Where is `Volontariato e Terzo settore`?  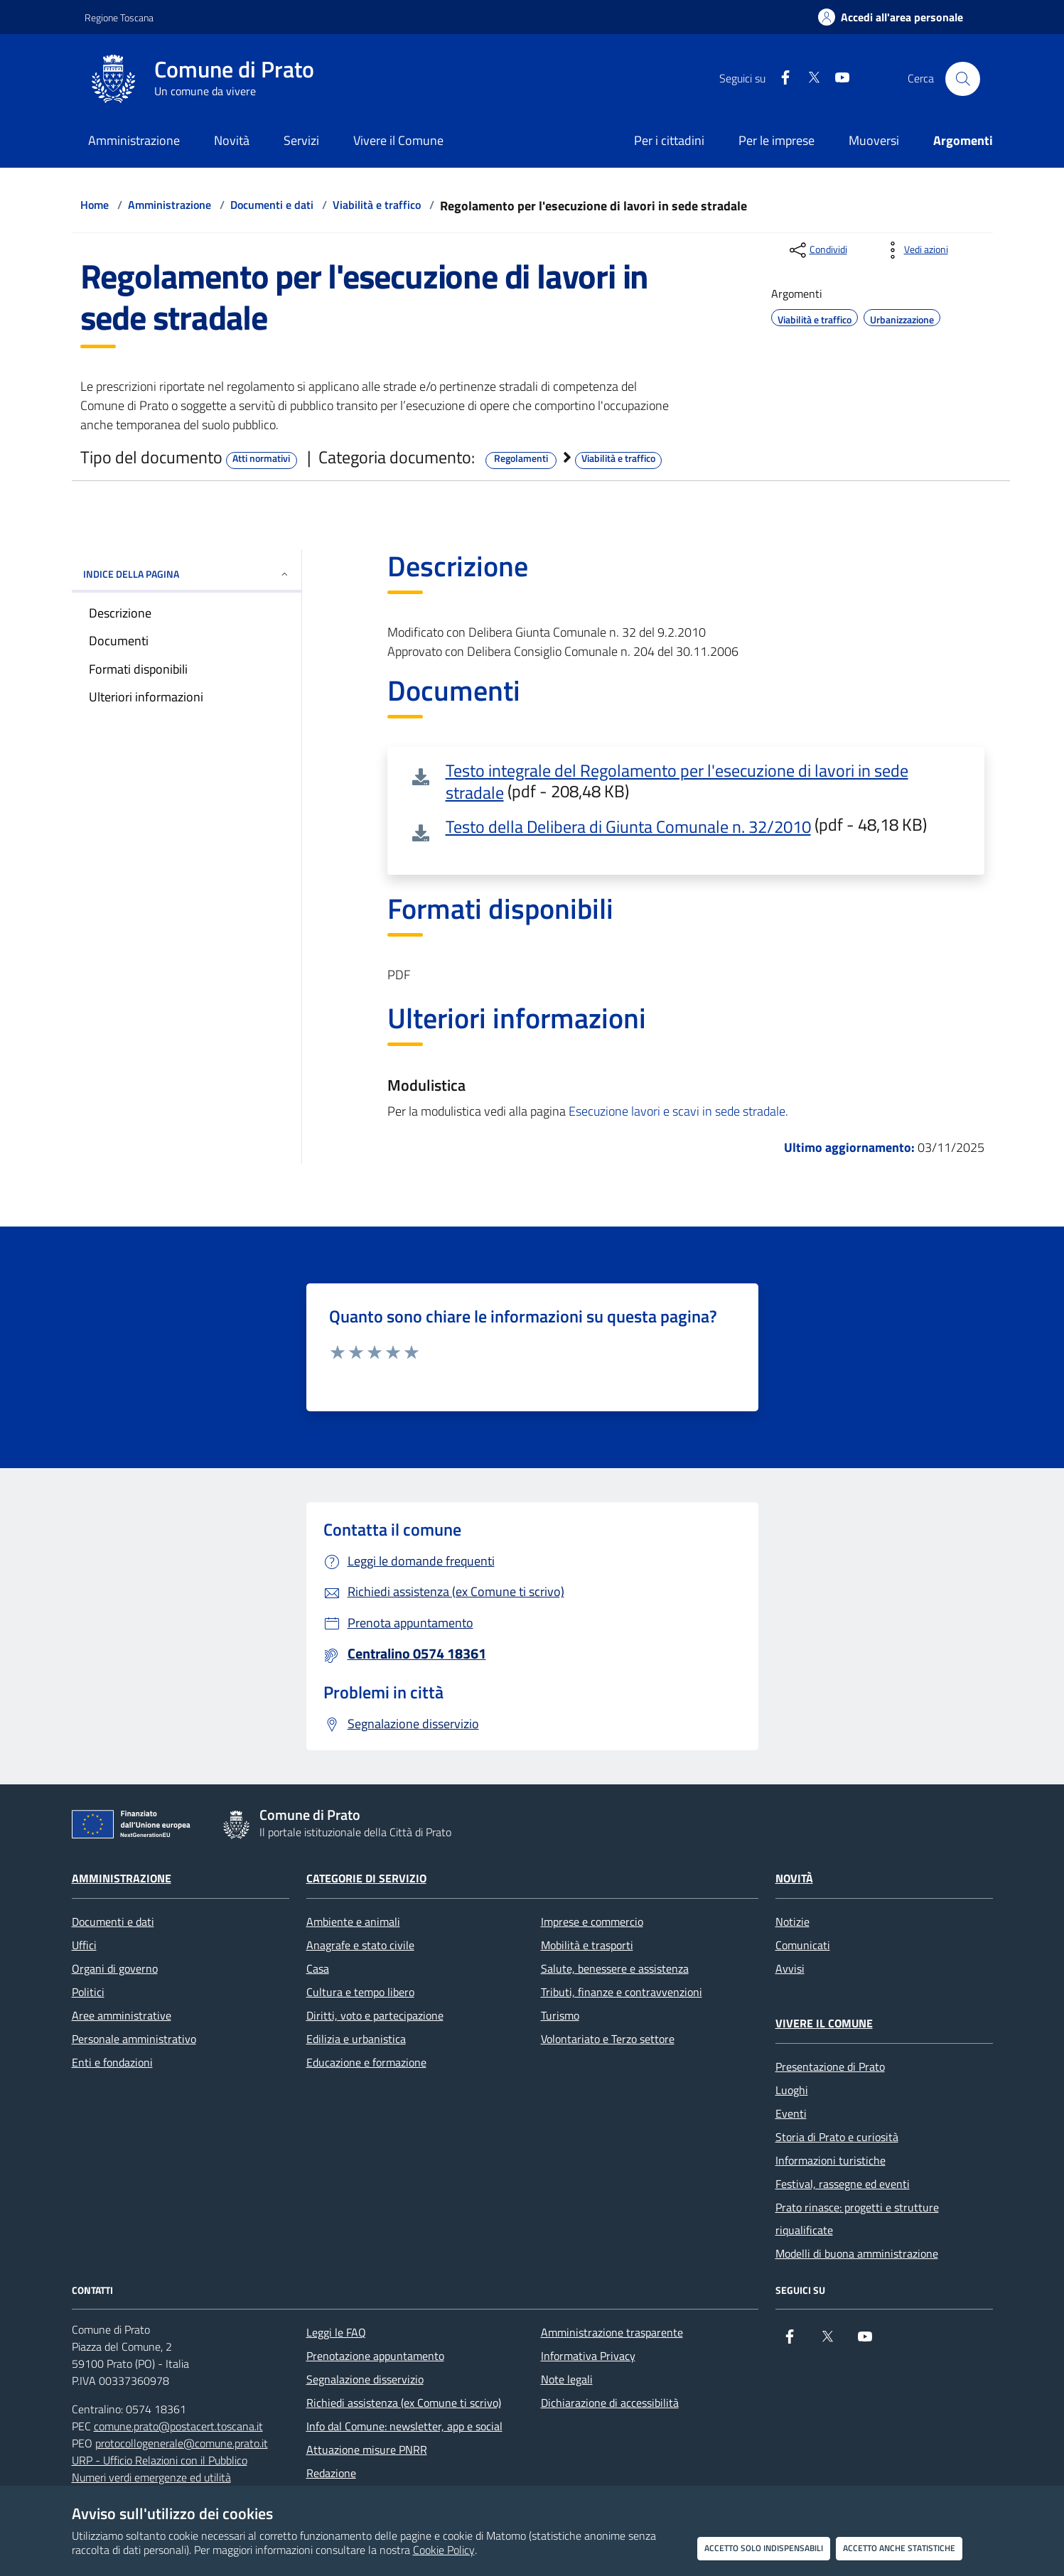 Volontariato e Terzo settore is located at coordinates (608, 2038).